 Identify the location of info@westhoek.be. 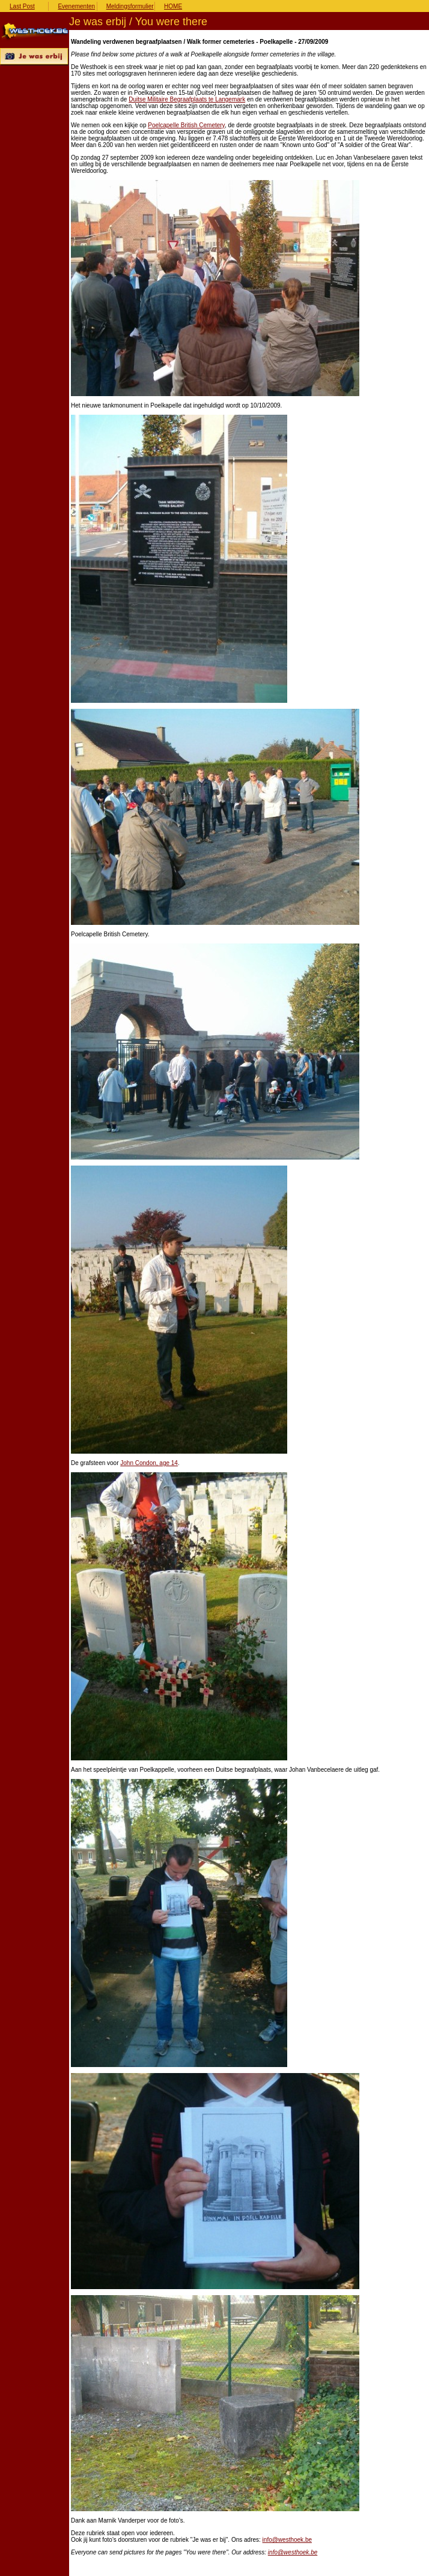
(287, 2539).